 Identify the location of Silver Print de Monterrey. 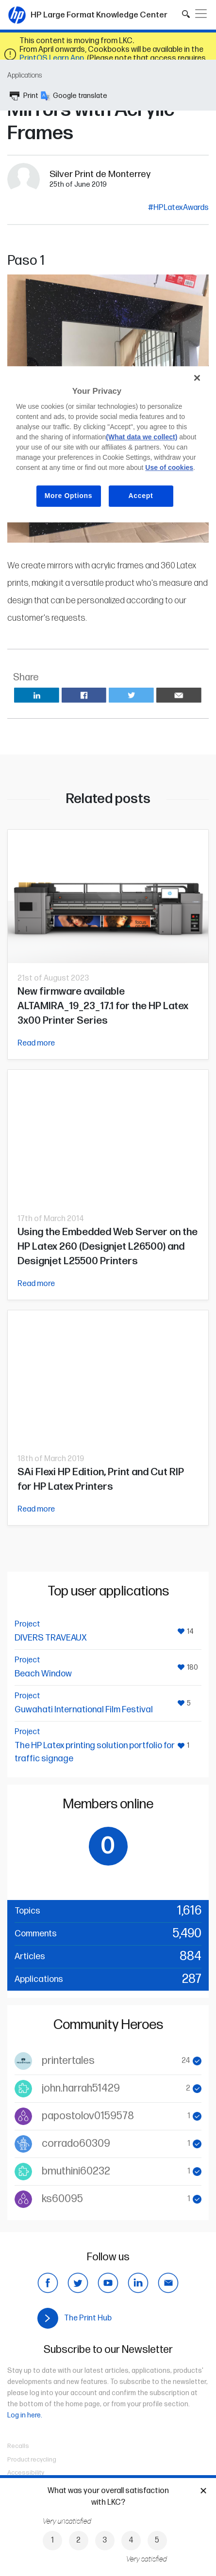
(100, 174).